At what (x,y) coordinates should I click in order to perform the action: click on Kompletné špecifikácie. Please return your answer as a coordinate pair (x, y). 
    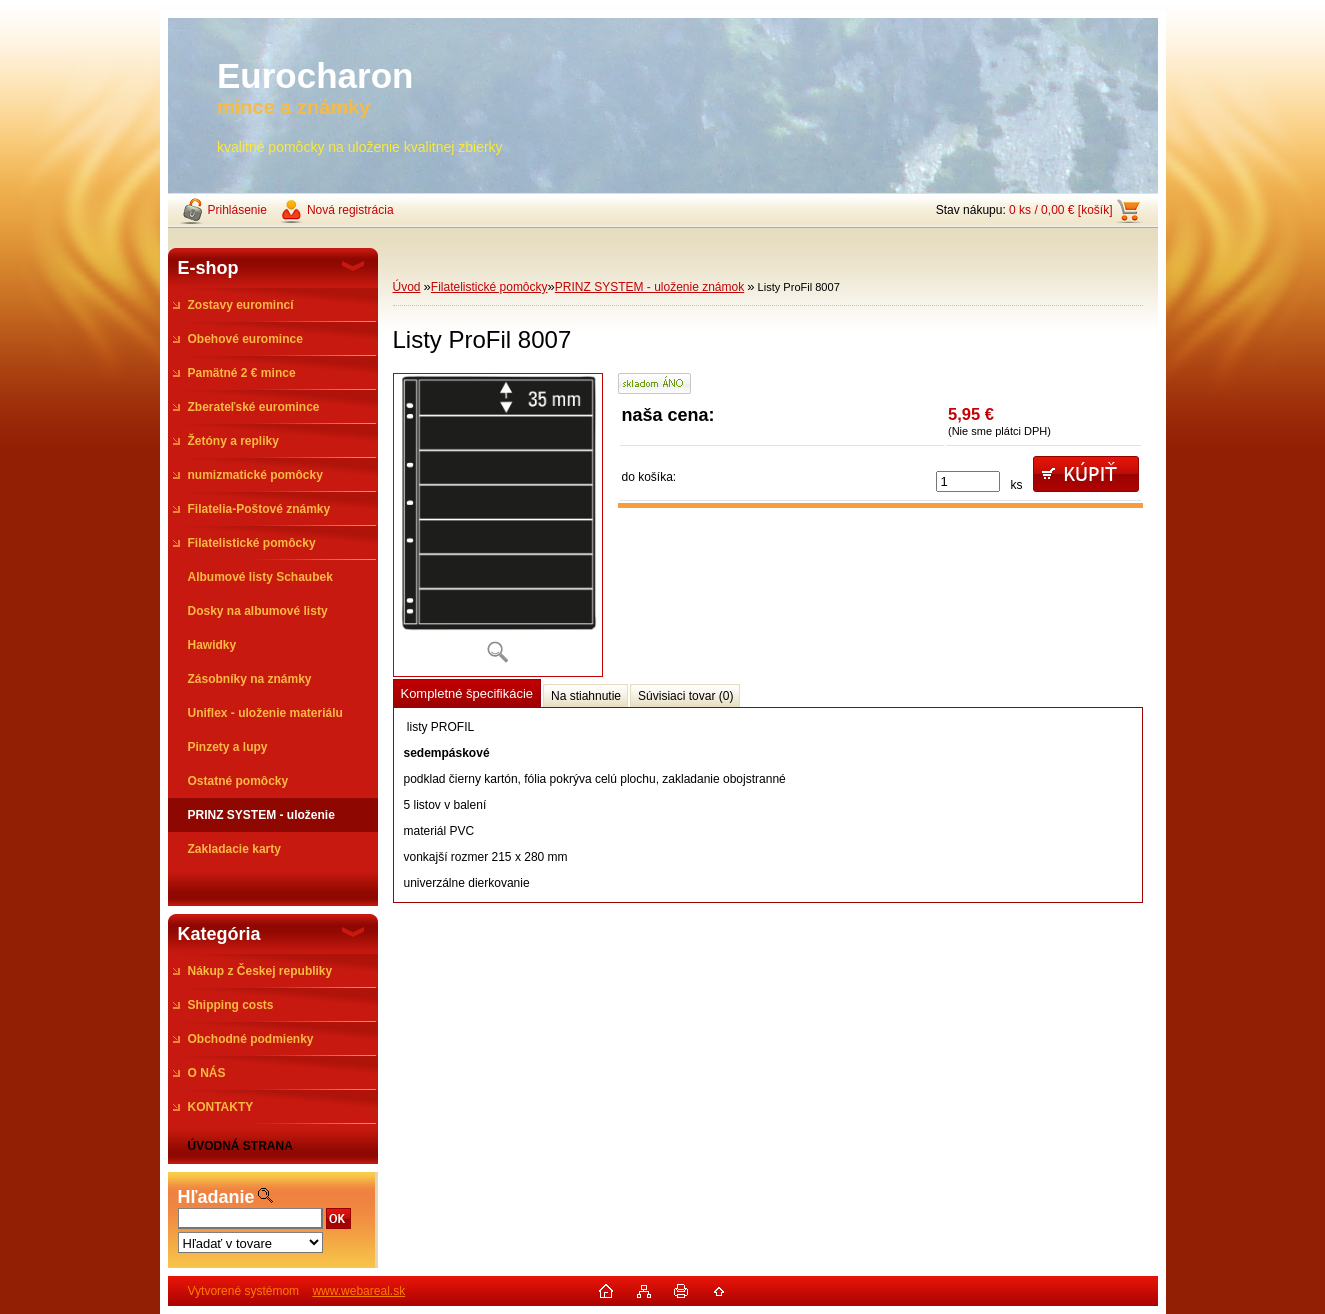
    Looking at the image, I should click on (467, 693).